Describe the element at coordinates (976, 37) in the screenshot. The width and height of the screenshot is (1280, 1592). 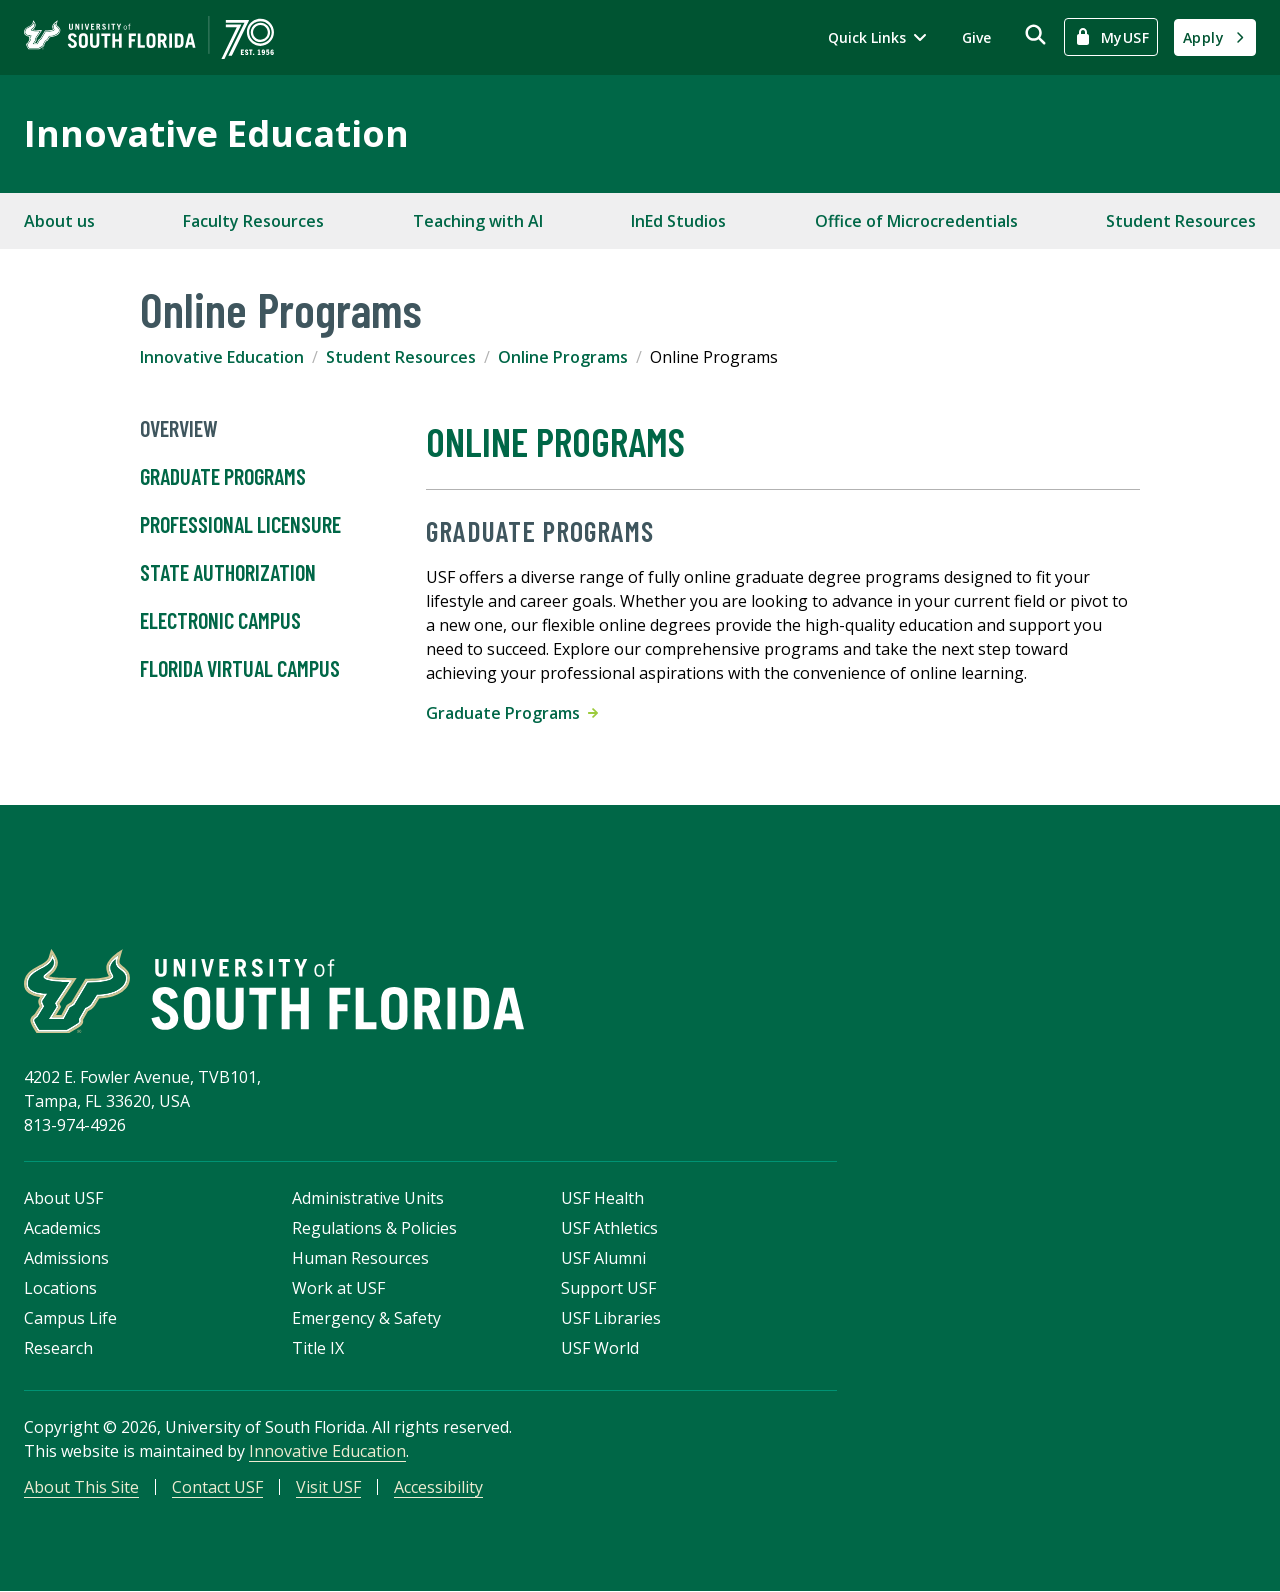
I see `Give` at that location.